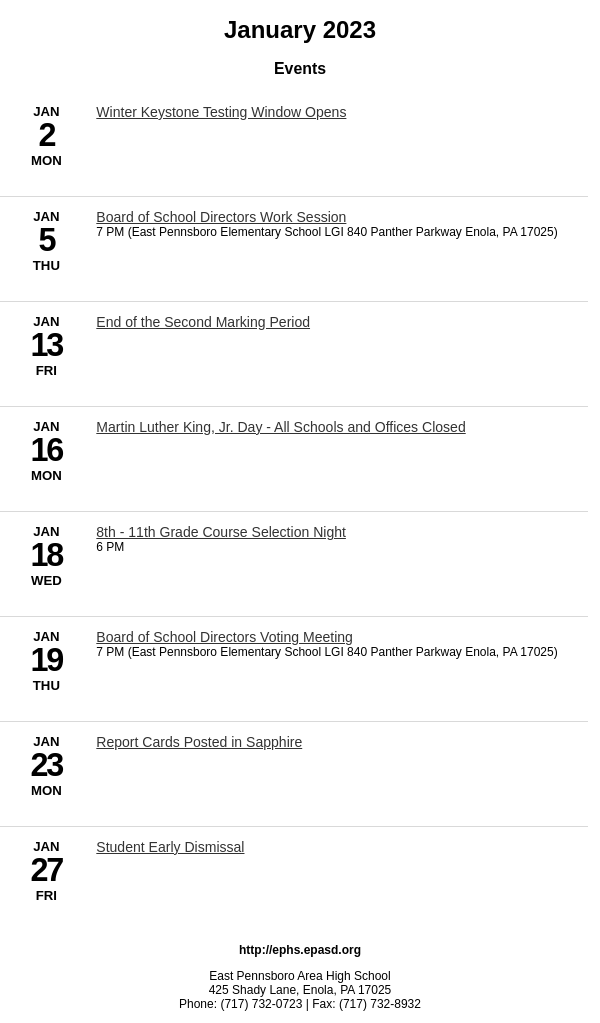  Describe the element at coordinates (170, 847) in the screenshot. I see `Student Early Dismissal [1/27/2023 - Student Early Dismissal]` at that location.